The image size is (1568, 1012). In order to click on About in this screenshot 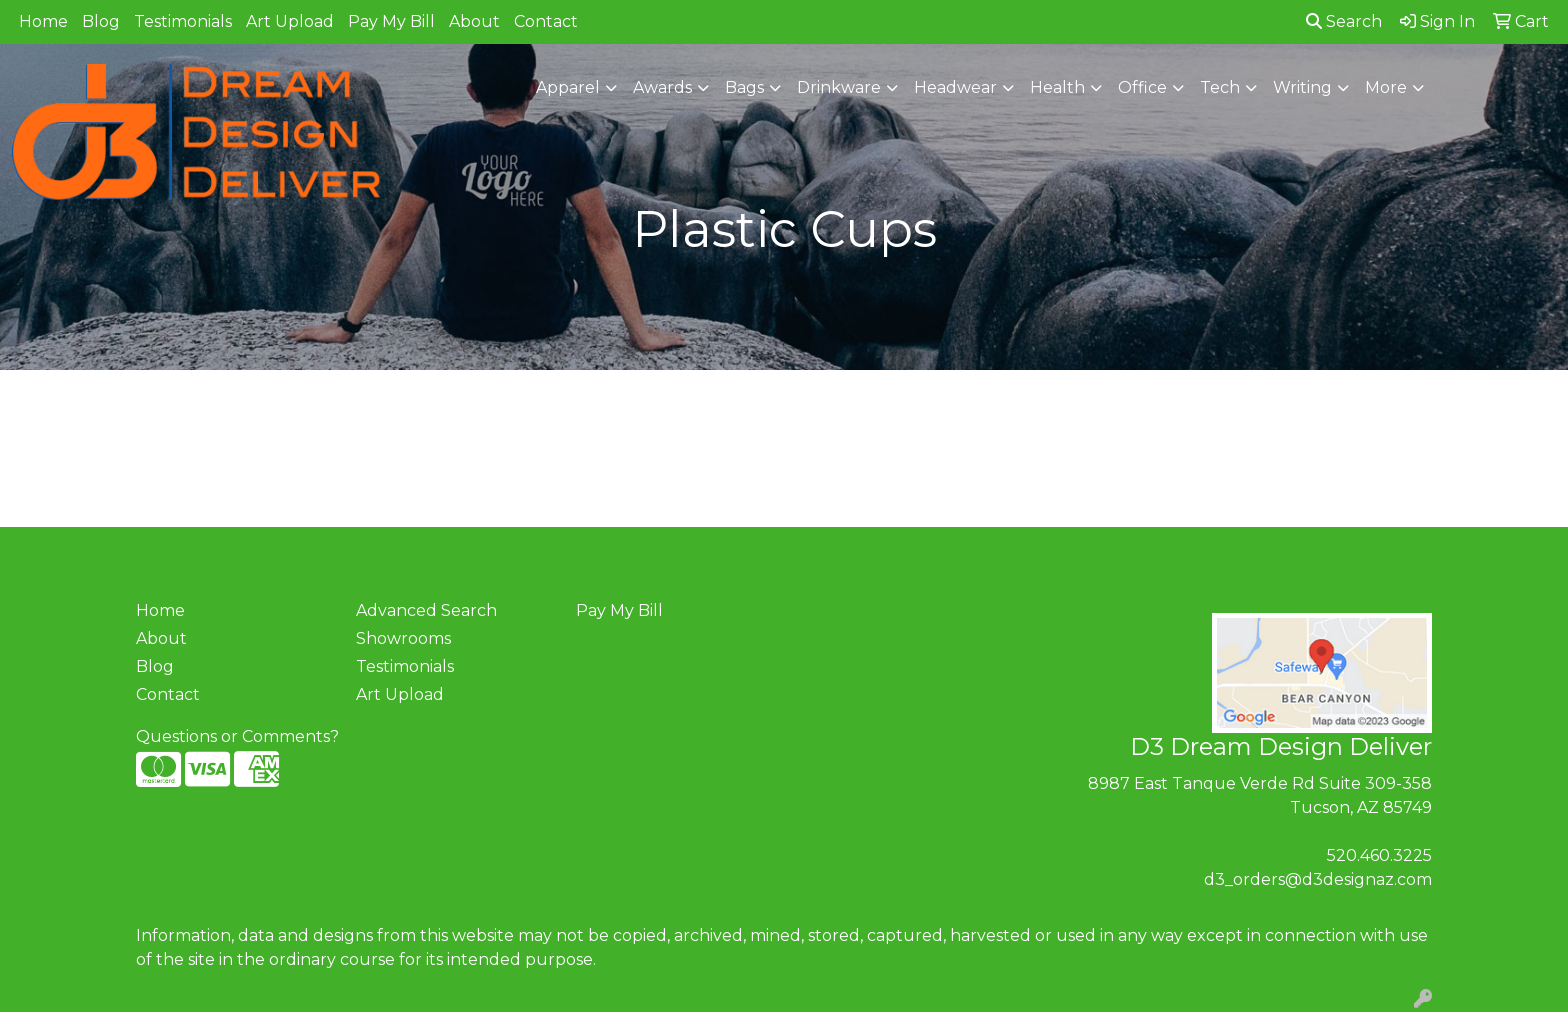, I will do `click(474, 21)`.